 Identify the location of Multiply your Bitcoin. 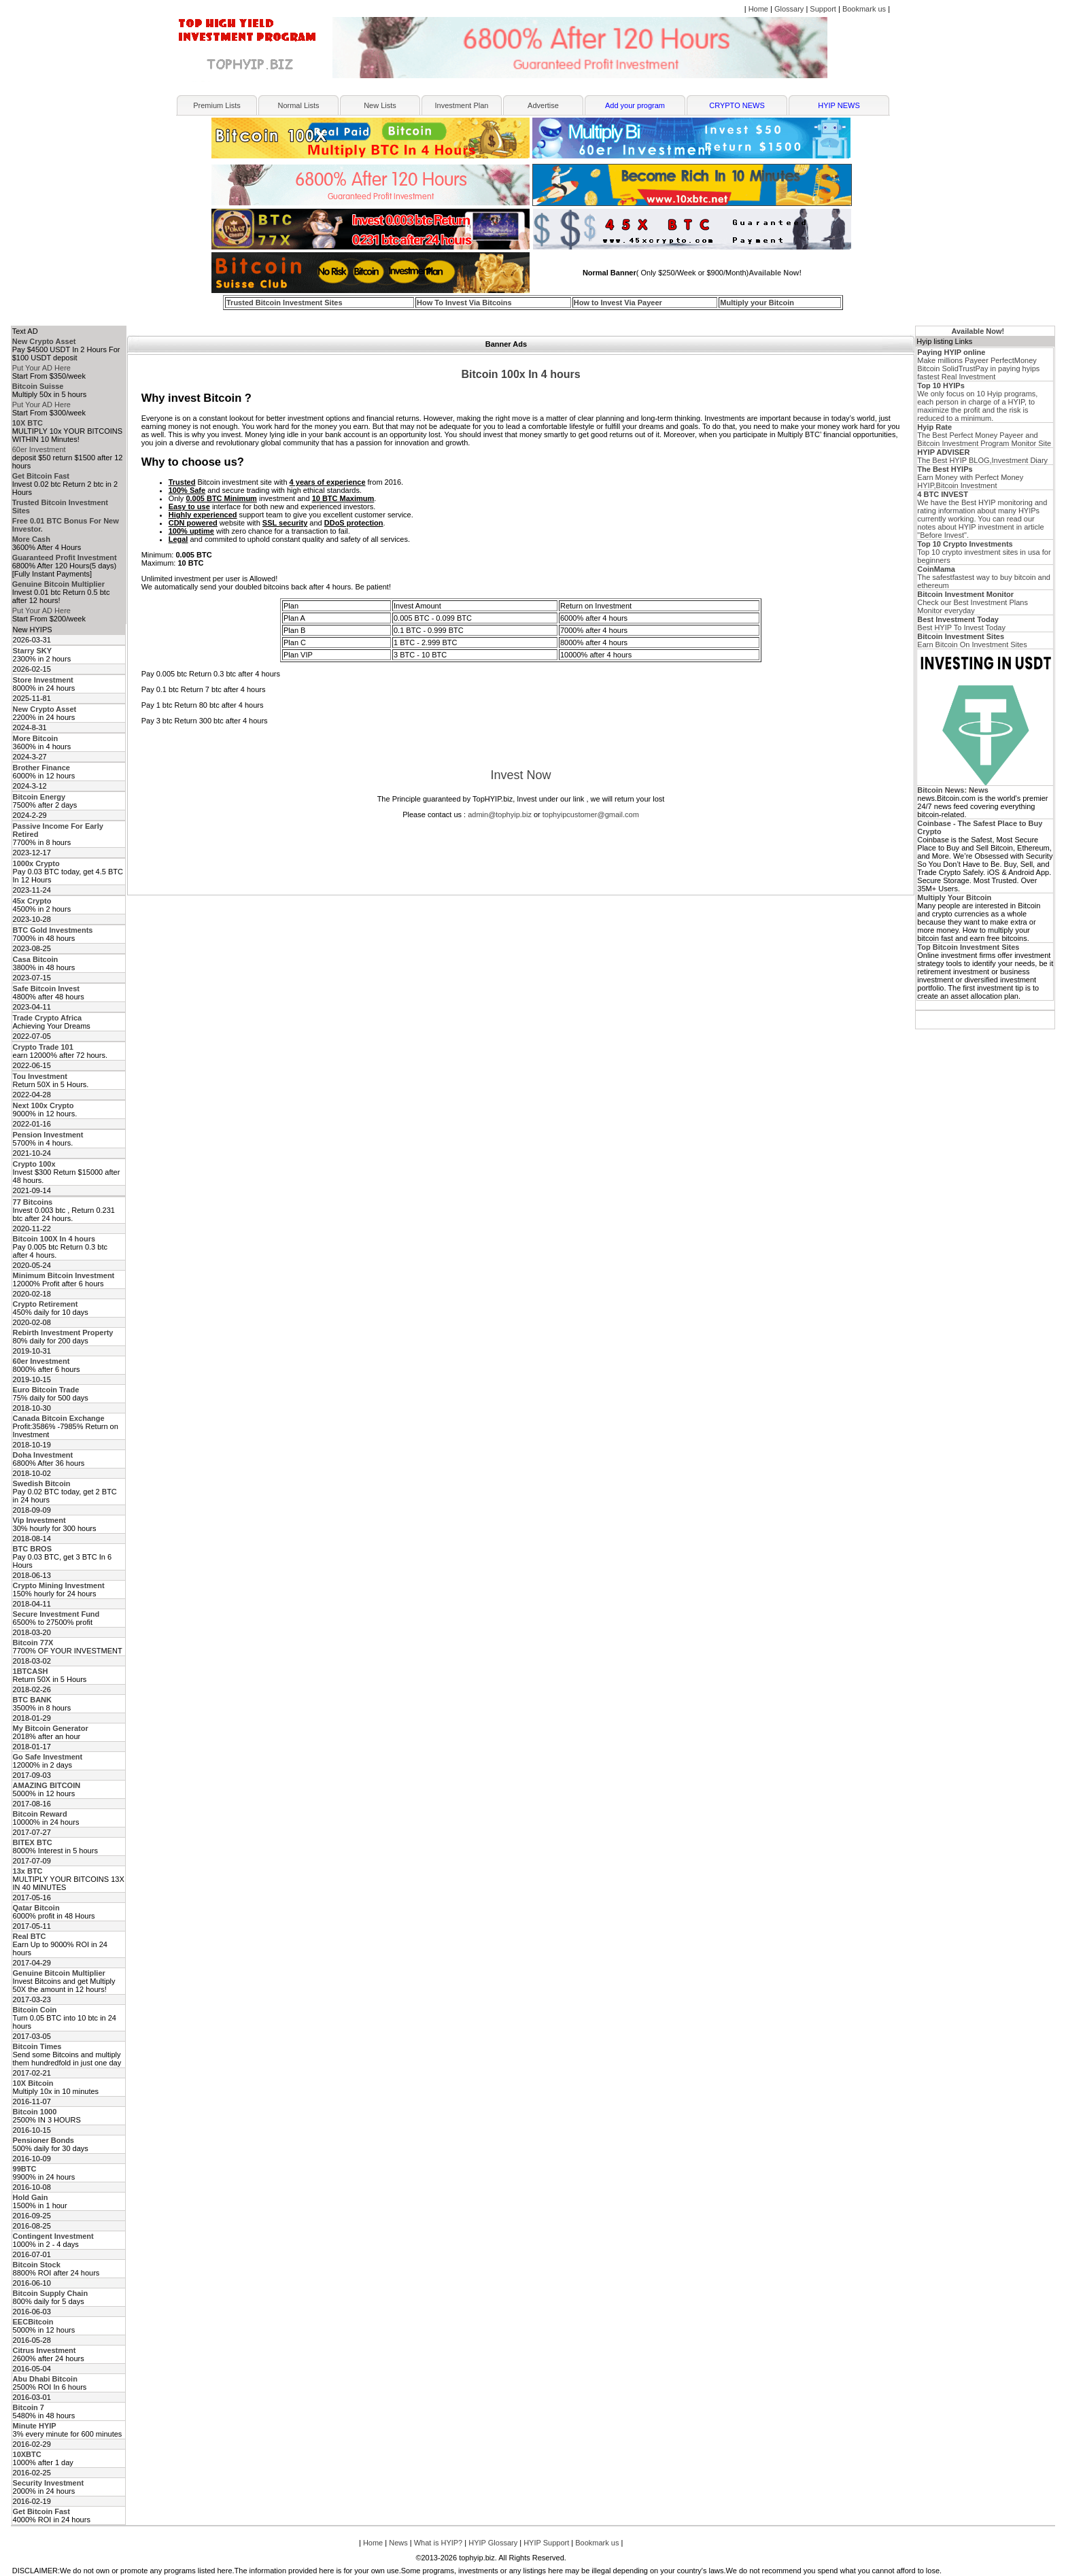
(757, 302).